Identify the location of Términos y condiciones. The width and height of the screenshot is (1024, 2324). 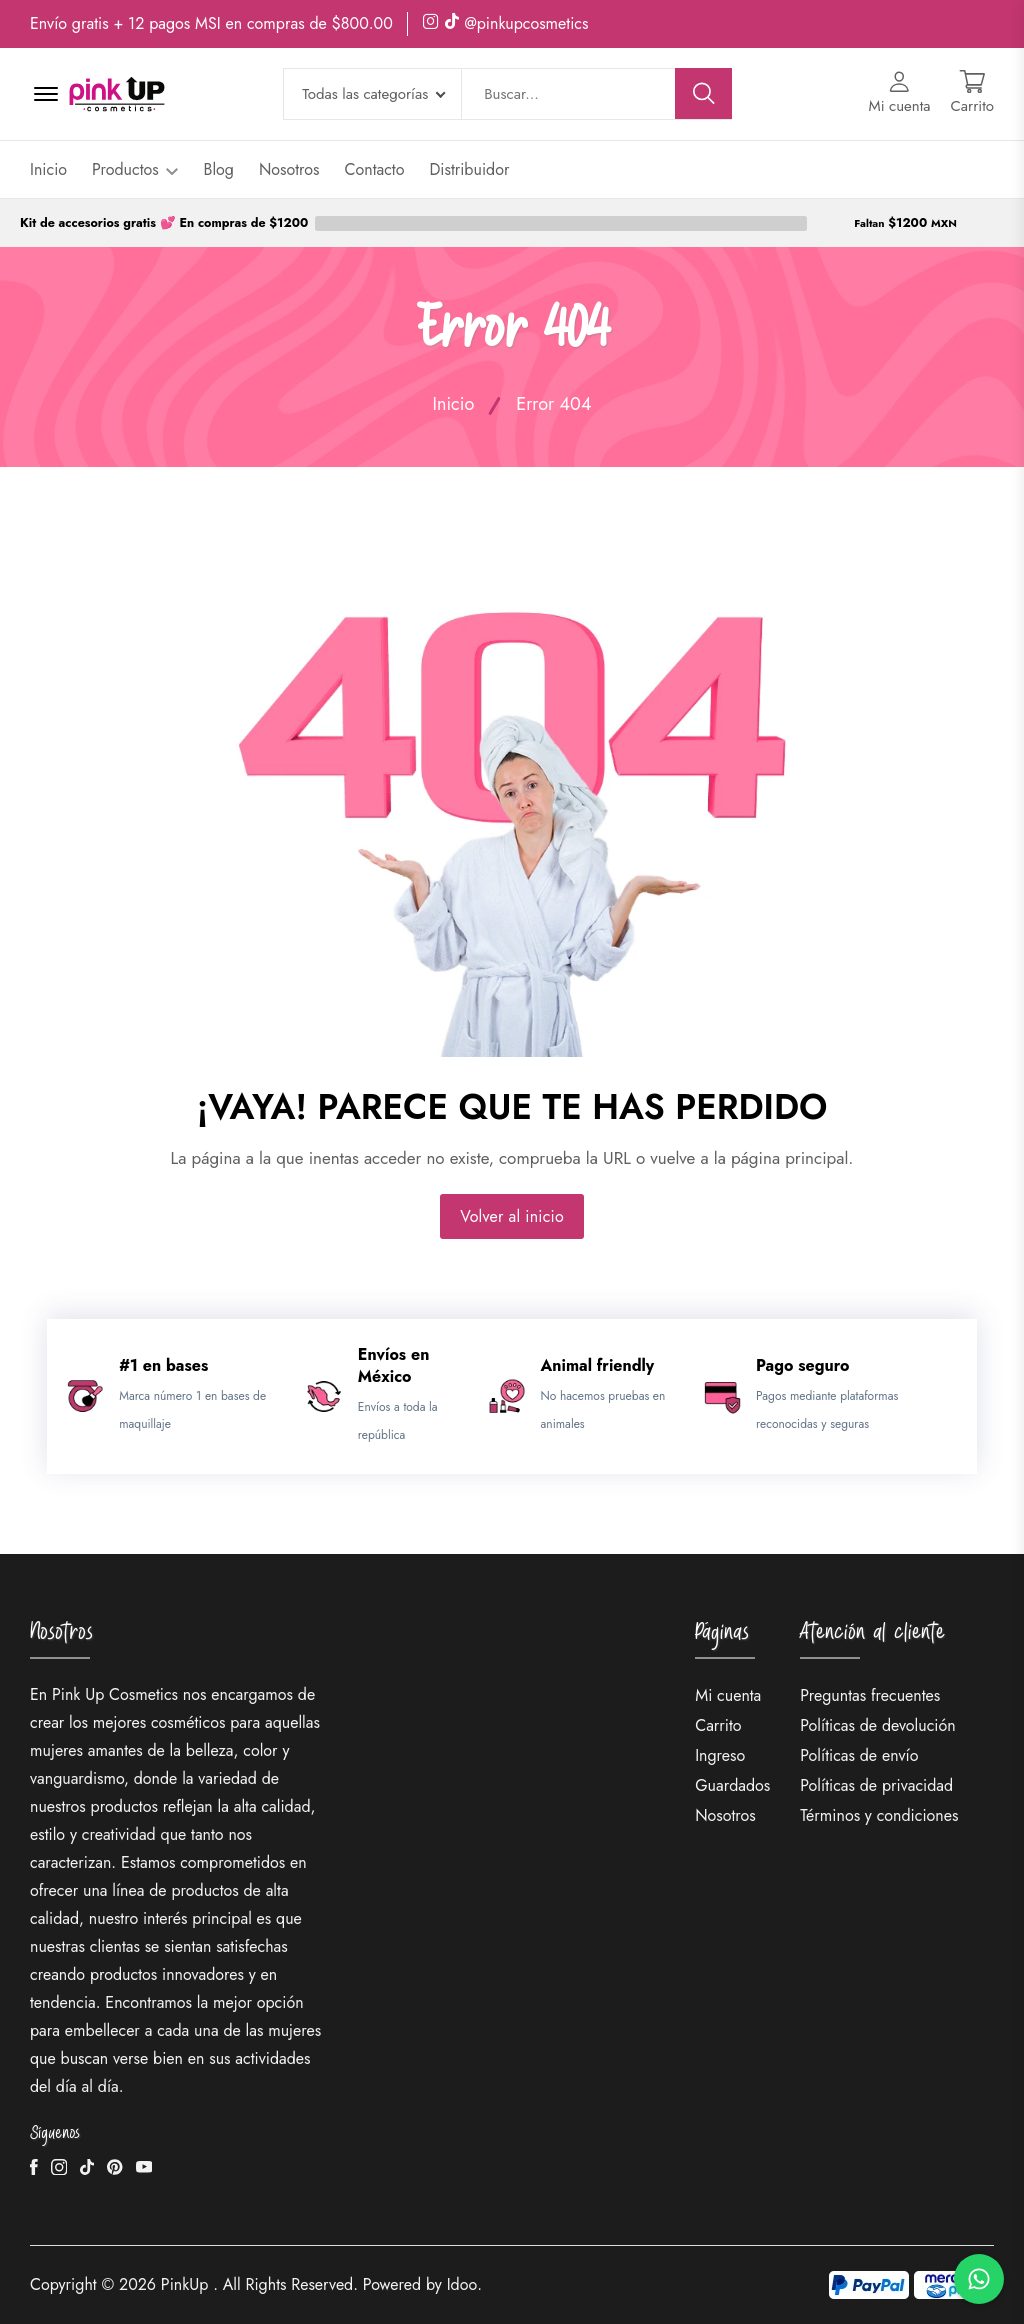
(879, 1815).